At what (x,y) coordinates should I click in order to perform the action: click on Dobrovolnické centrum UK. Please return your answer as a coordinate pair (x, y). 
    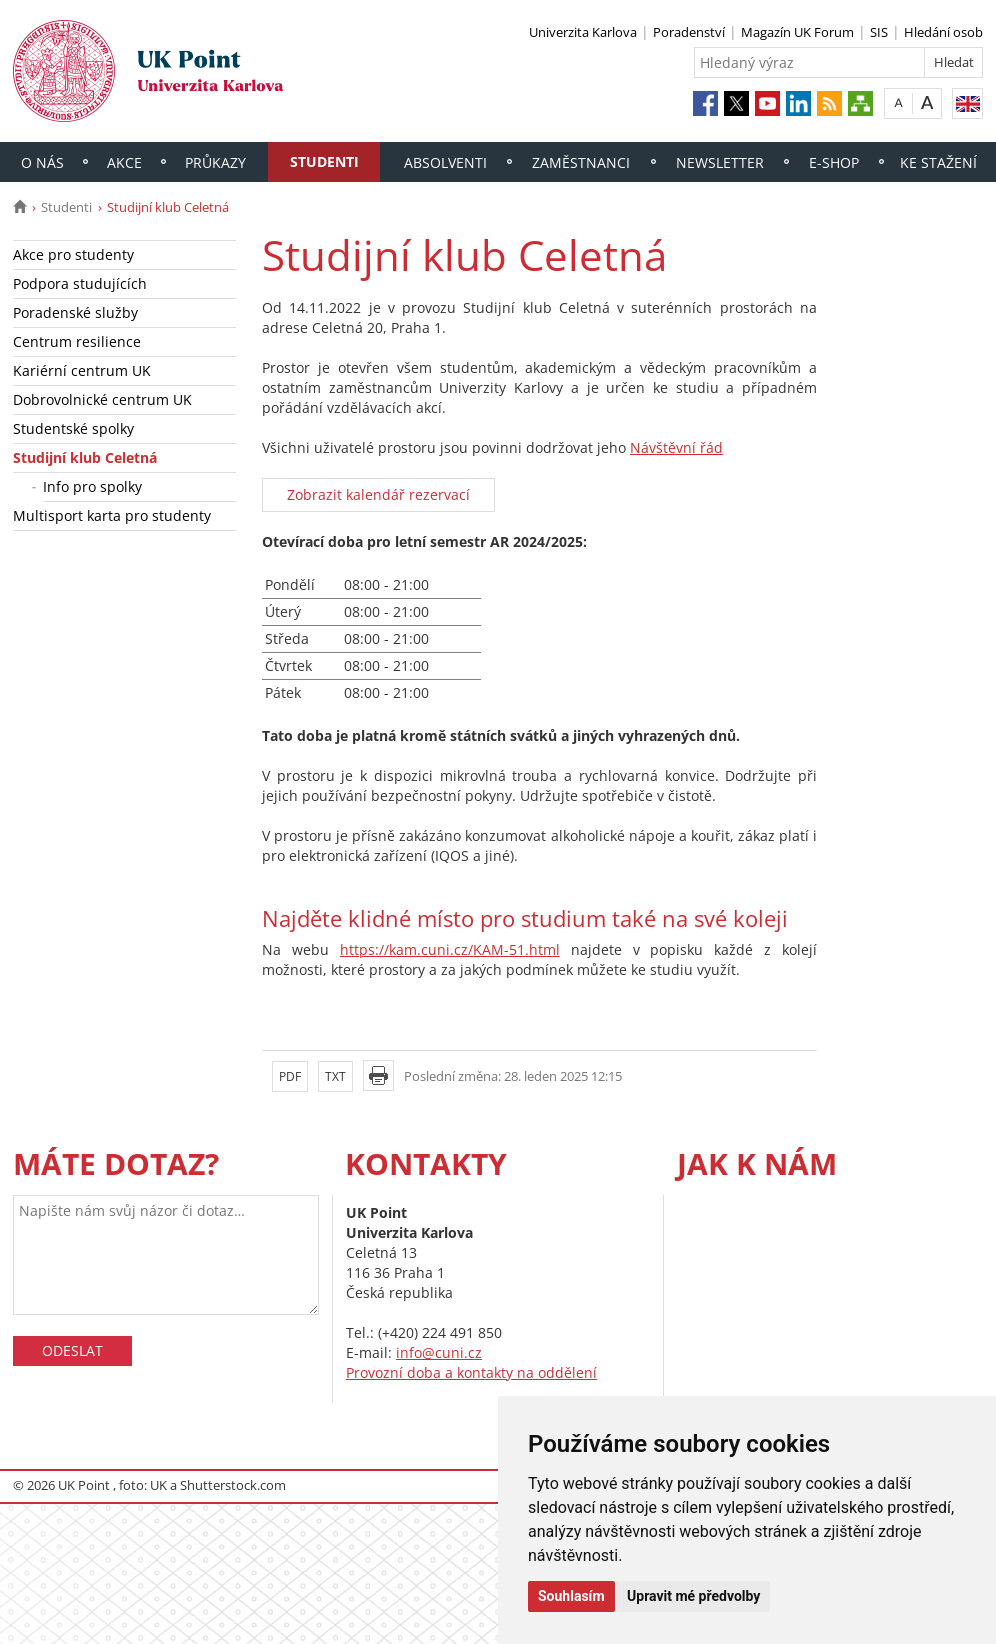
    Looking at the image, I should click on (102, 399).